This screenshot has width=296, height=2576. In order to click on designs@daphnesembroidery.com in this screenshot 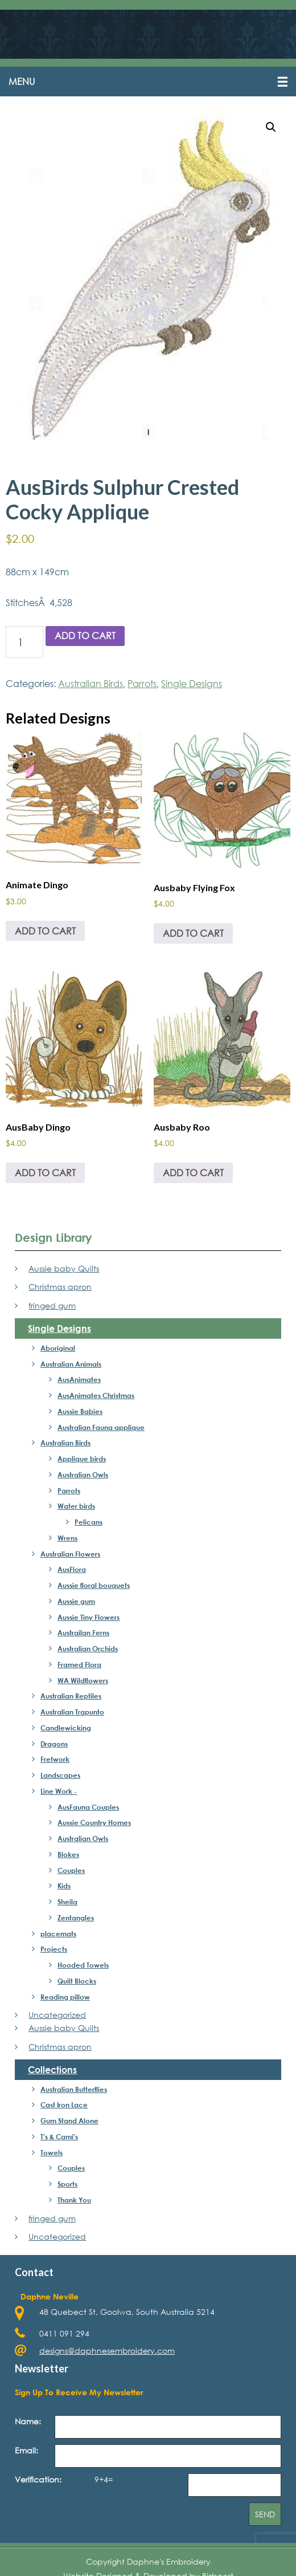, I will do `click(107, 2350)`.